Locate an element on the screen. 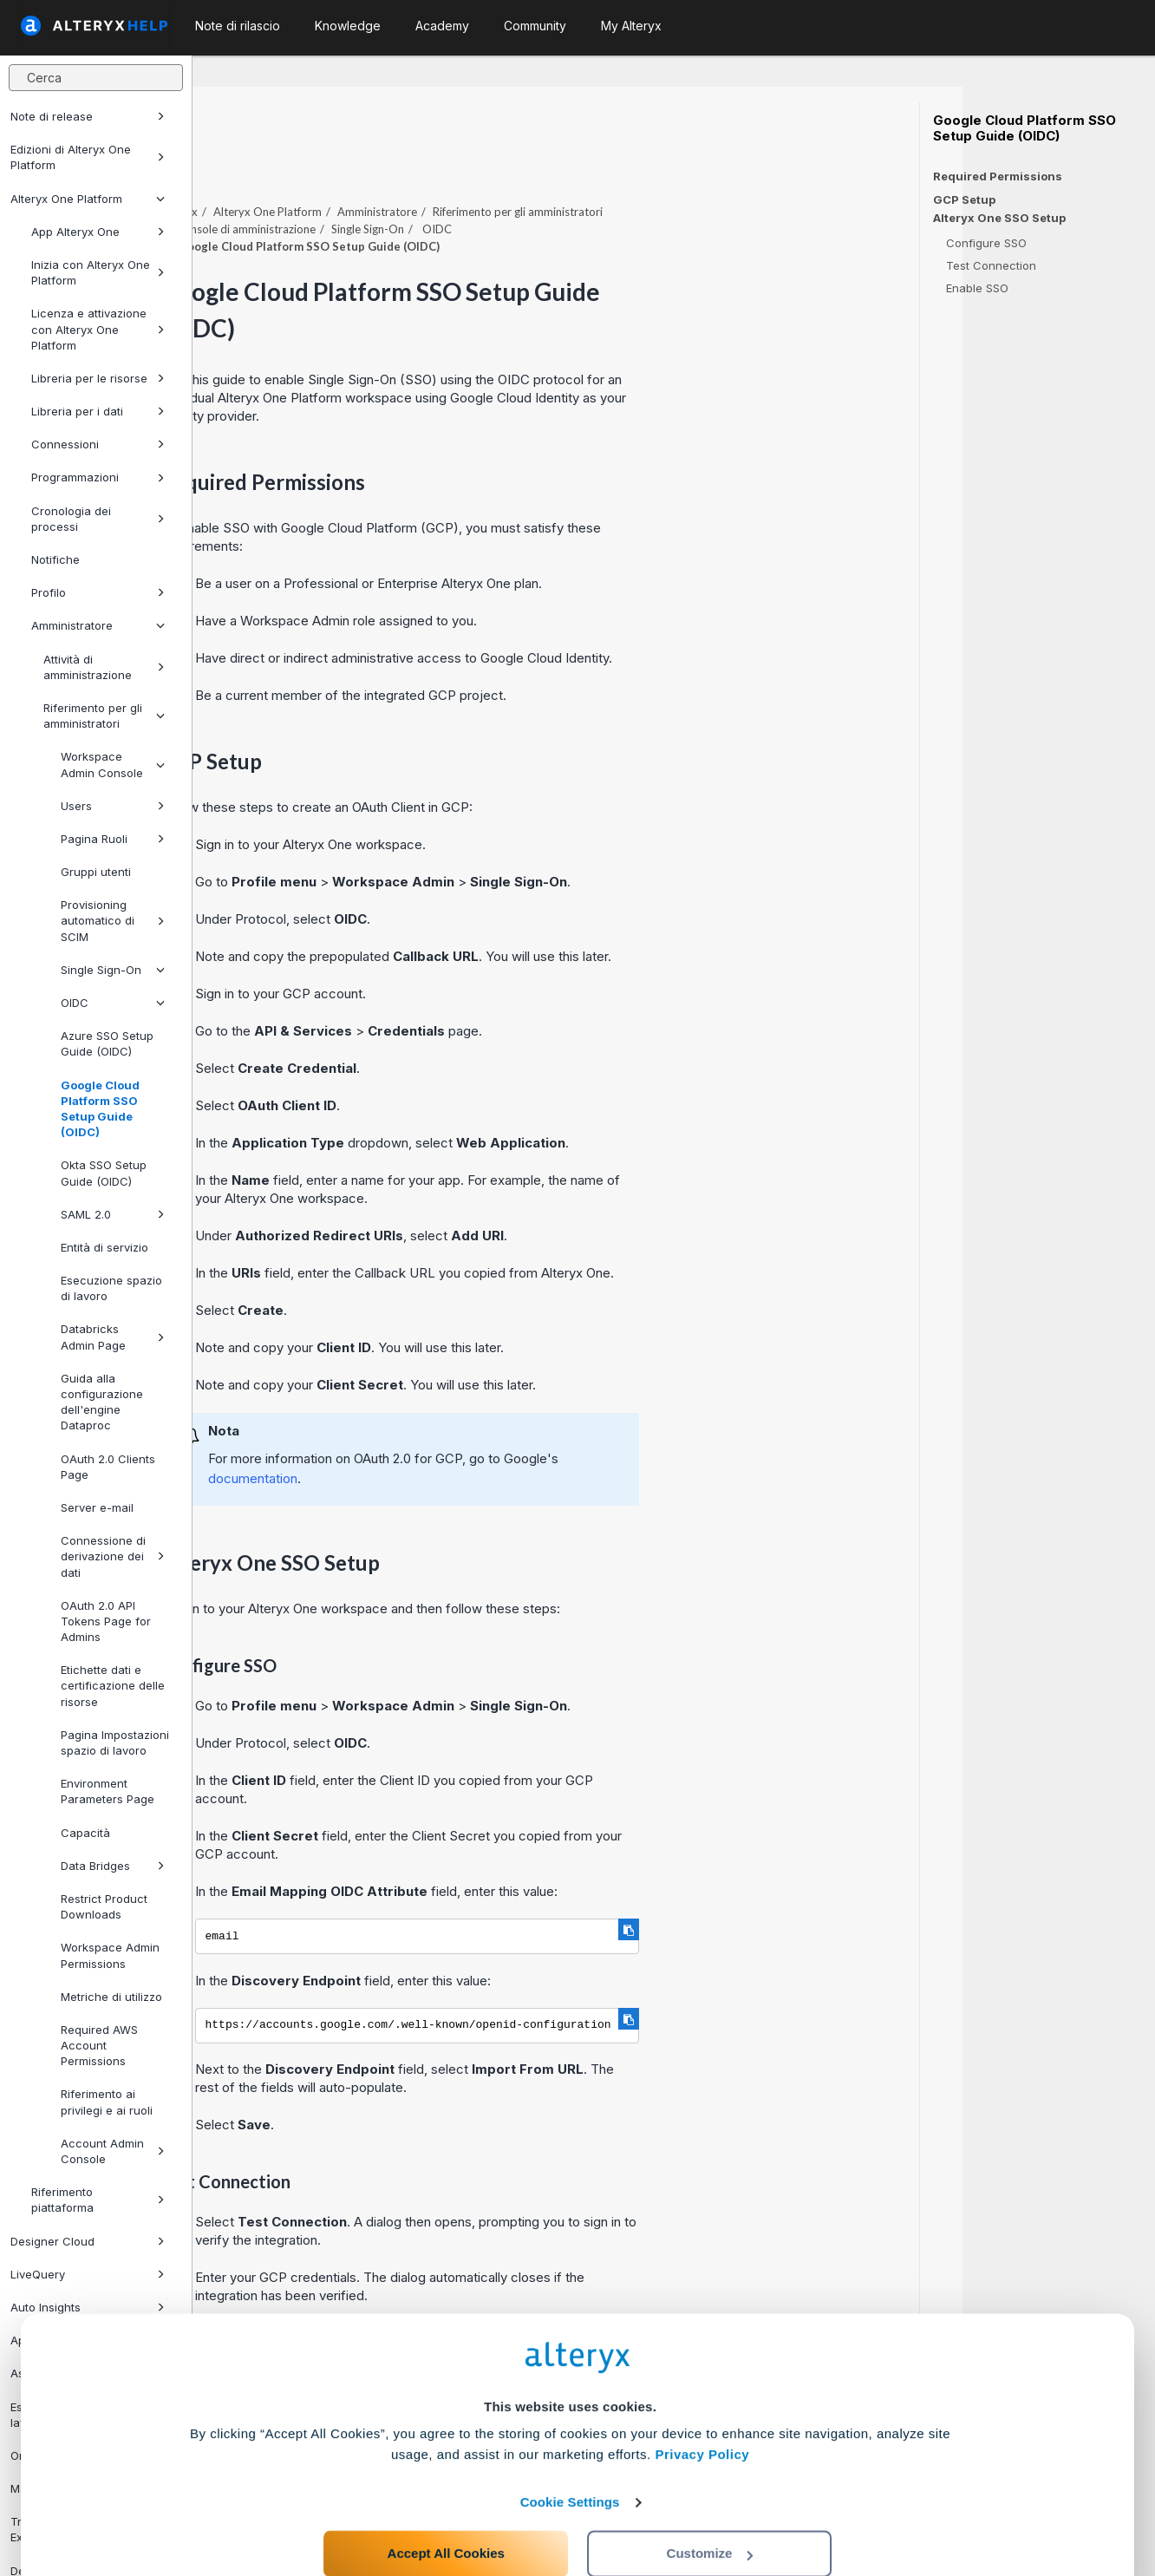 Image resolution: width=1155 pixels, height=2576 pixels. Configure SSO is located at coordinates (986, 243).